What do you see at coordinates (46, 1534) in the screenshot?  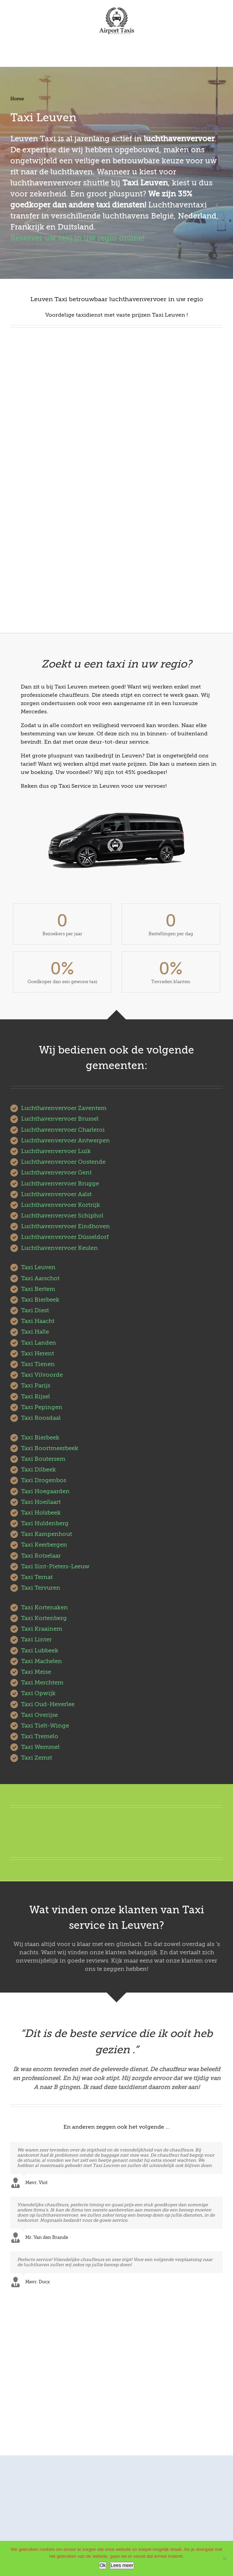 I see `Taxi Kampenhout` at bounding box center [46, 1534].